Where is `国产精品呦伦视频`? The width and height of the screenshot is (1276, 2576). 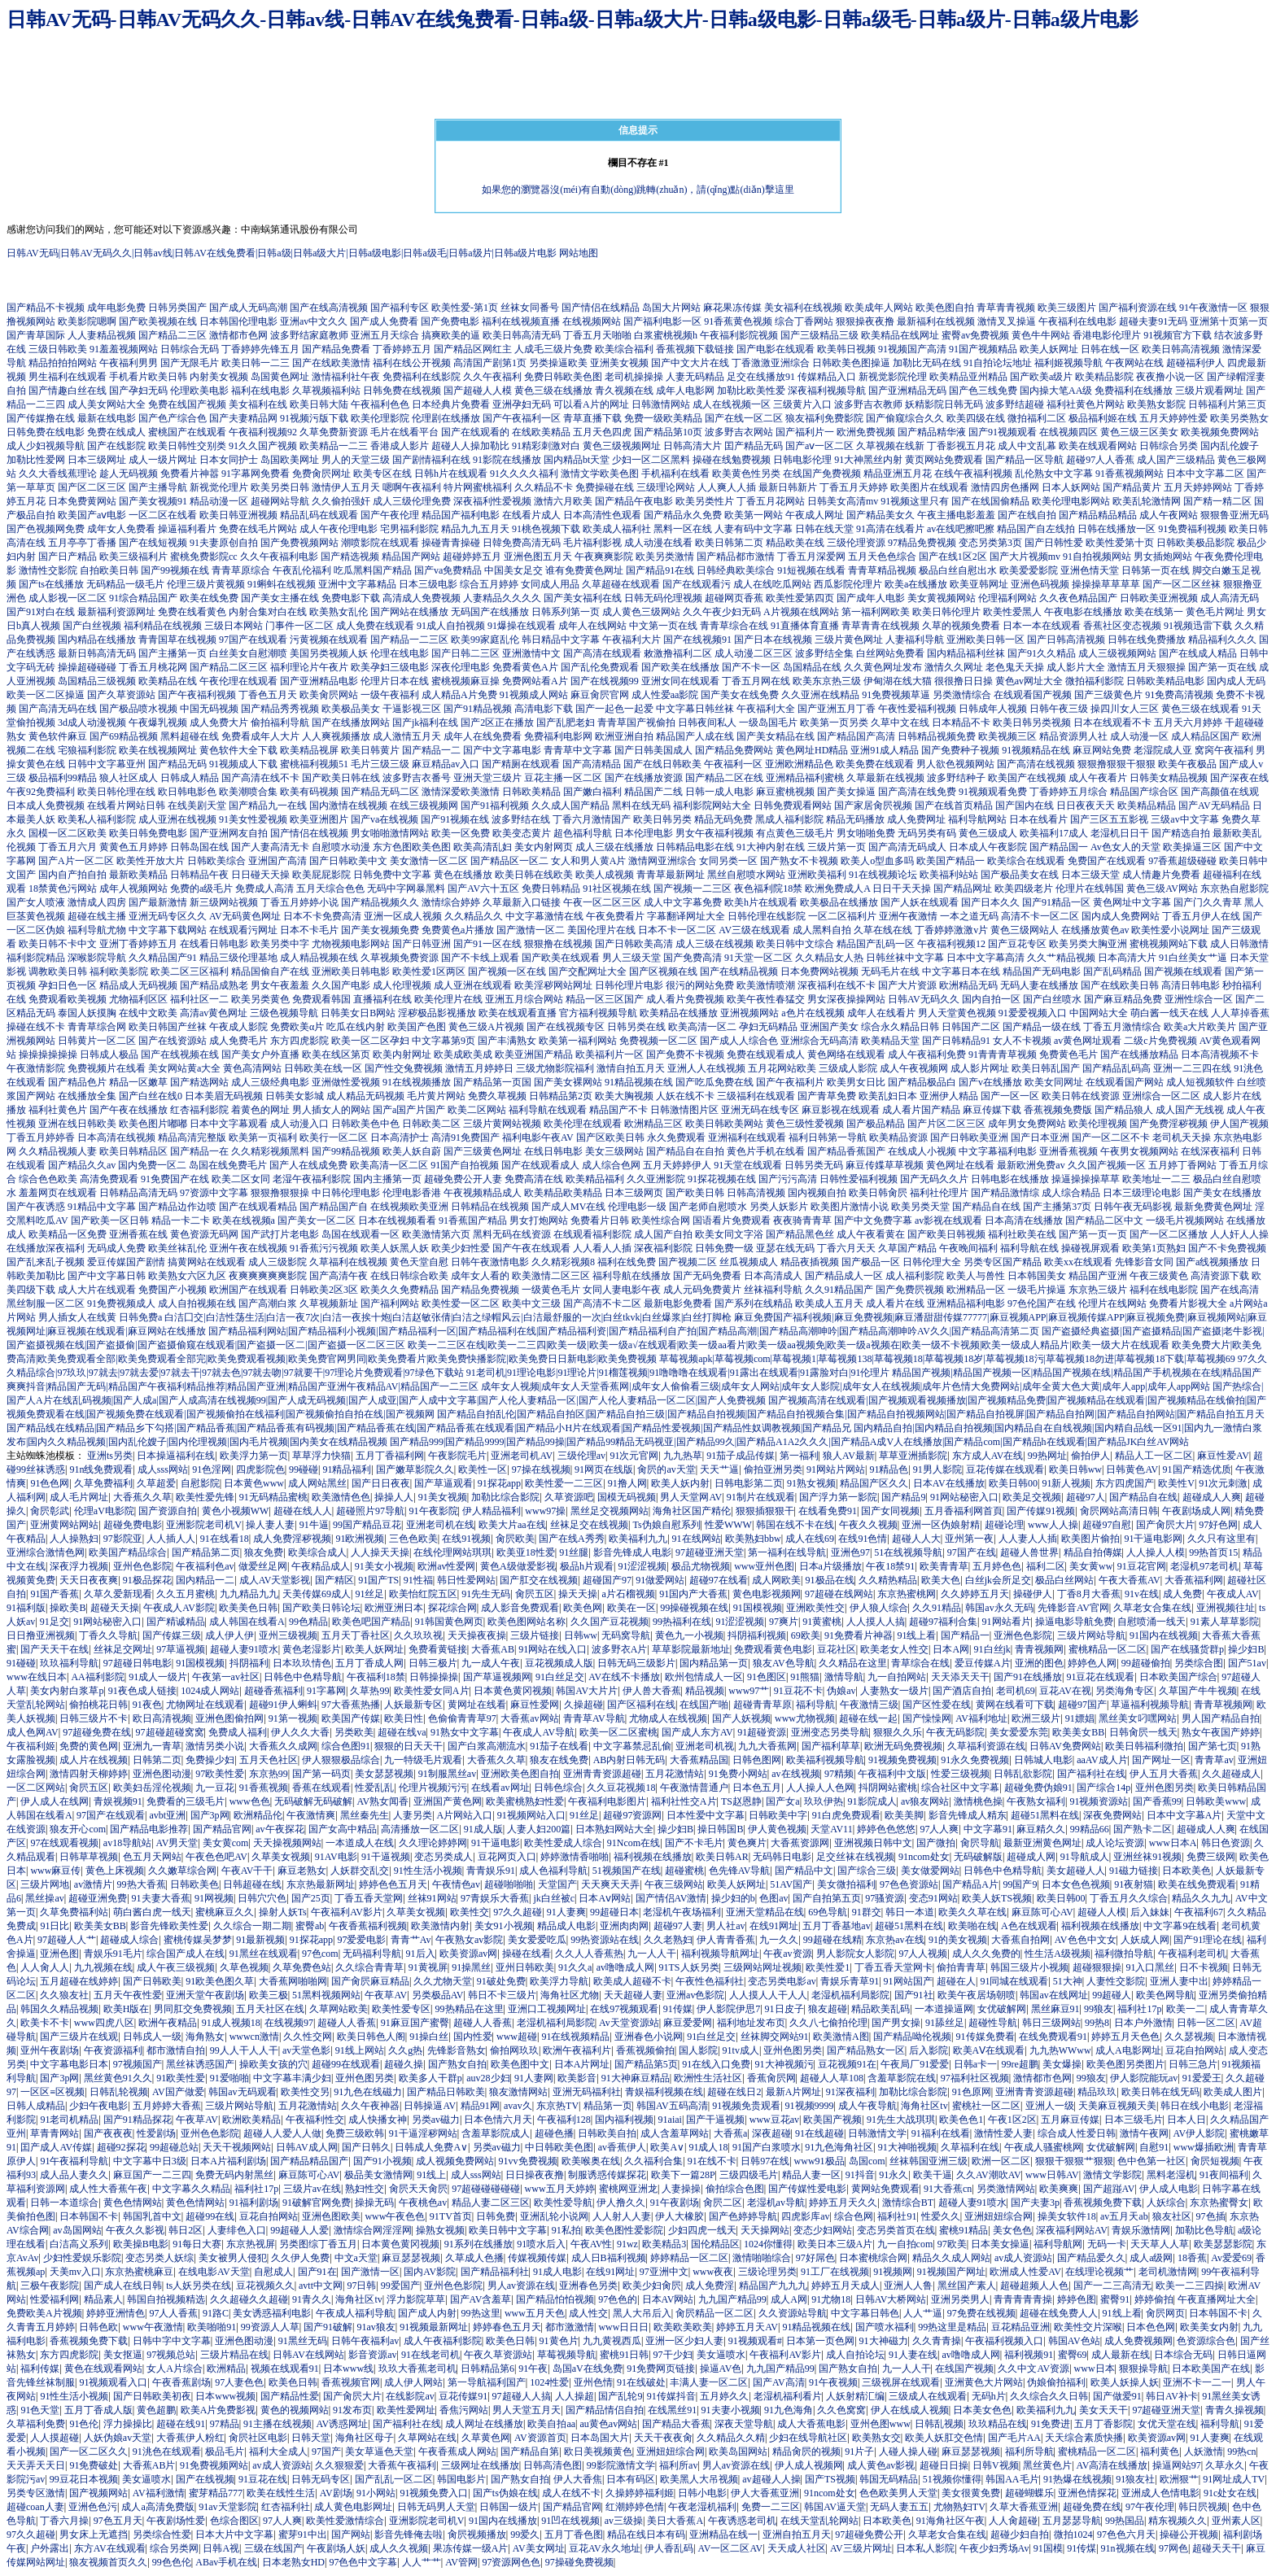
国产精品呦伦视频 is located at coordinates (912, 2036).